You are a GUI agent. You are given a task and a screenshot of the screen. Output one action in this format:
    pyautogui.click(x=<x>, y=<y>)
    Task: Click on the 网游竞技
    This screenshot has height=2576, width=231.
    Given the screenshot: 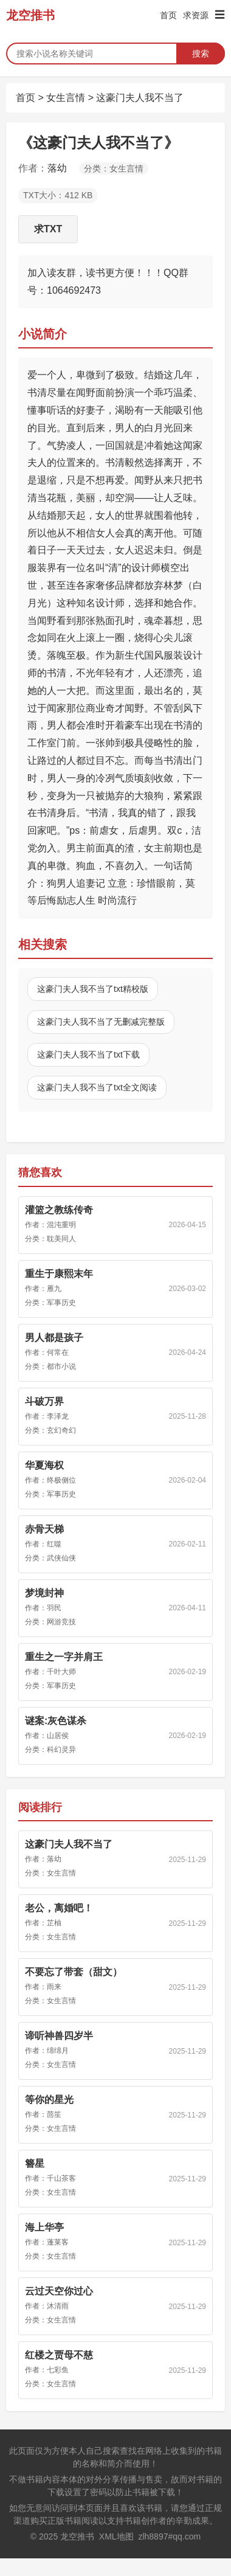 What is the action you would take?
    pyautogui.click(x=61, y=1622)
    